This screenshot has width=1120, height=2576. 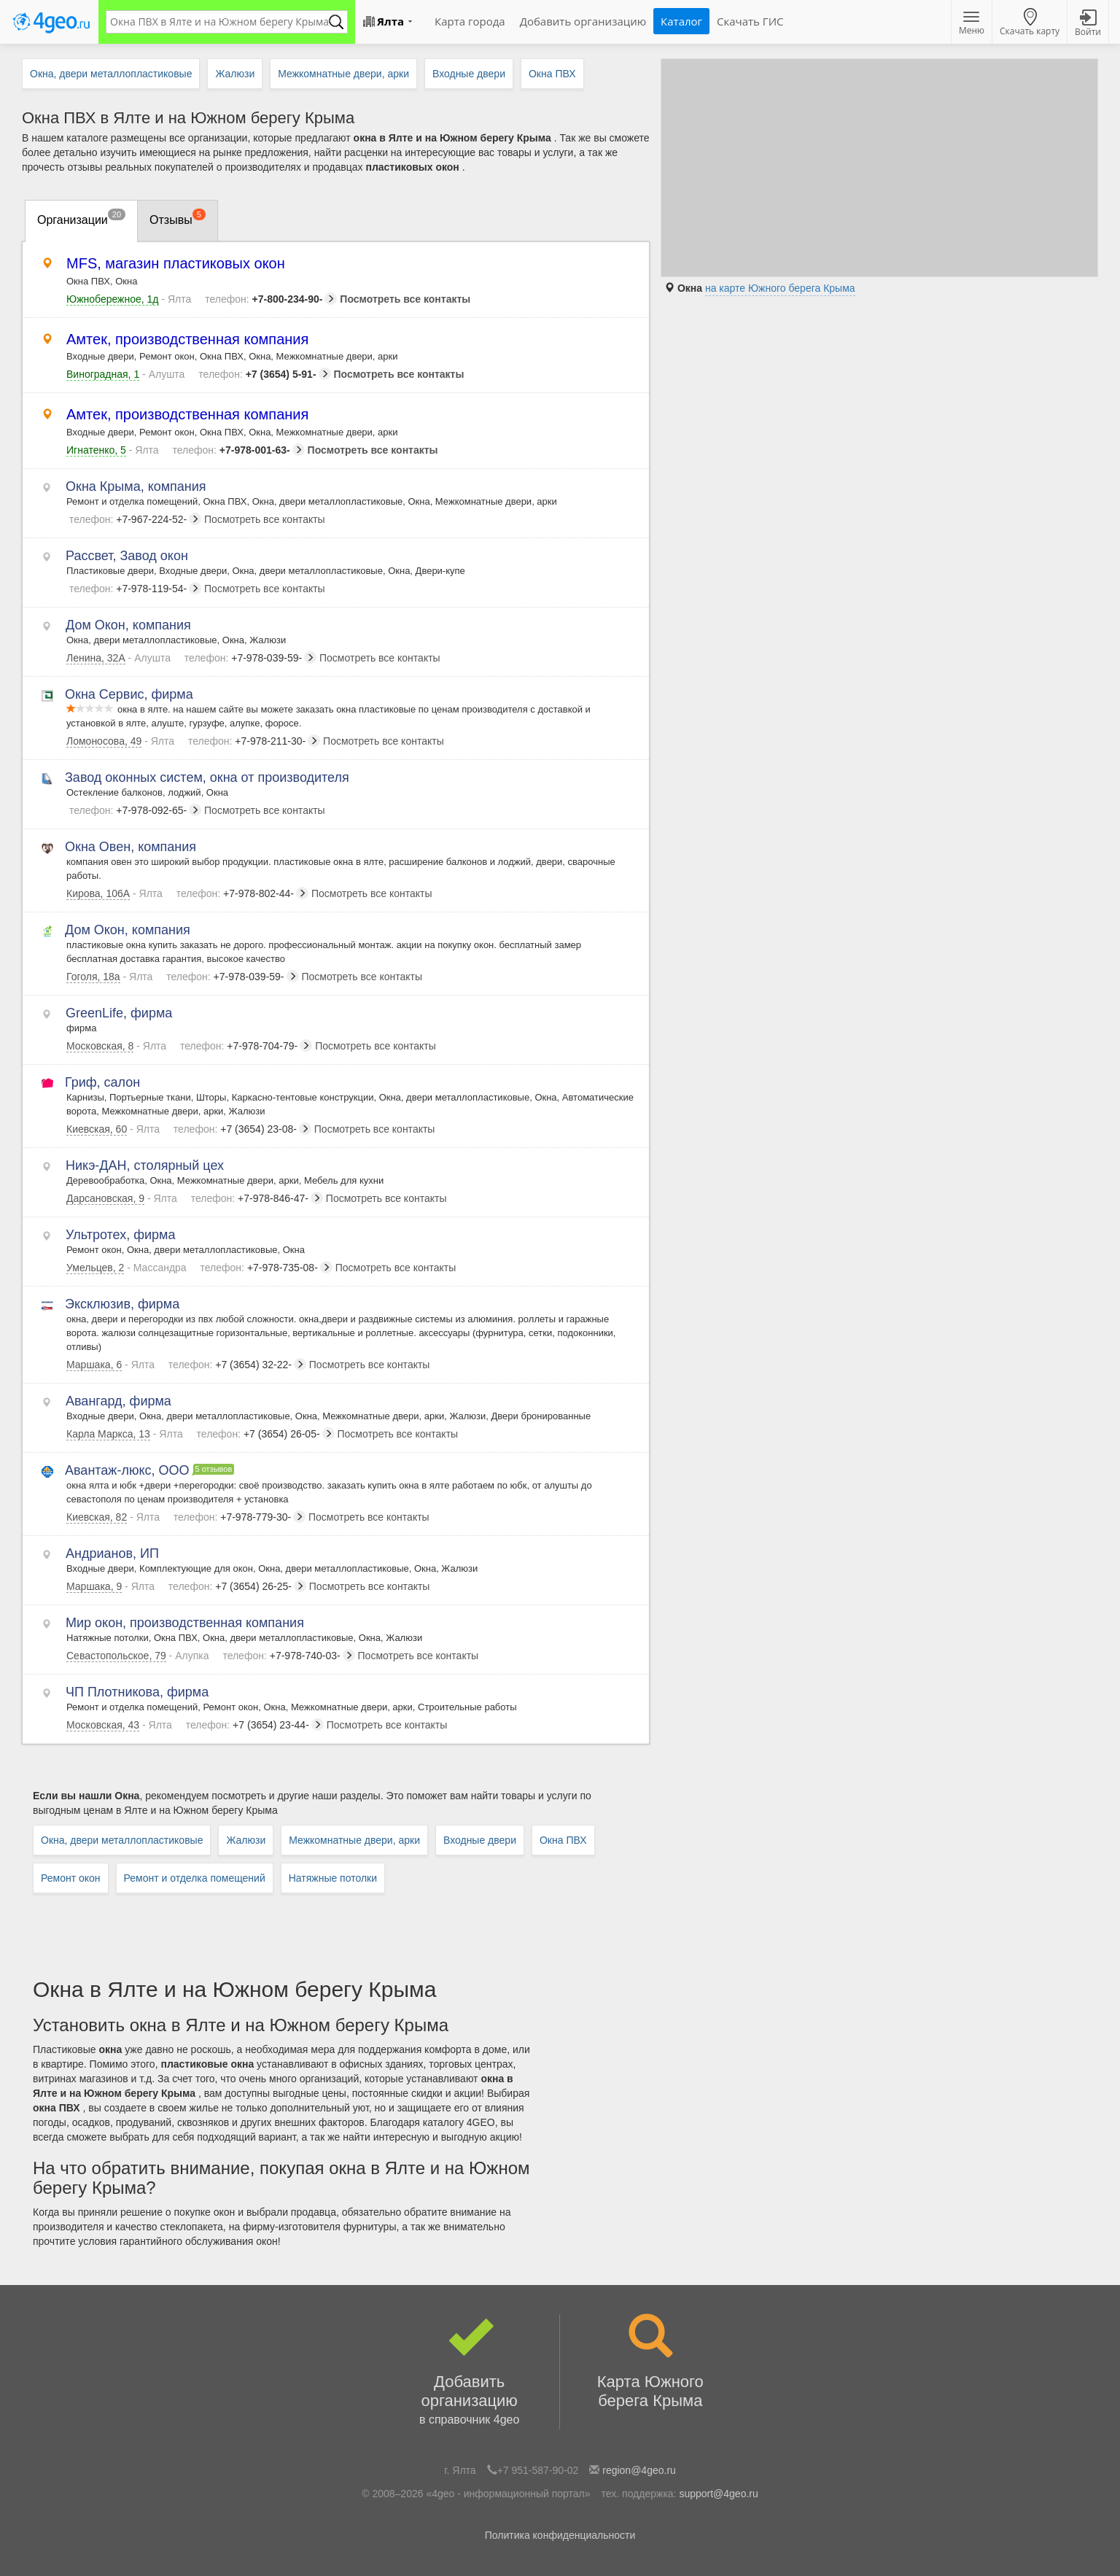 What do you see at coordinates (246, 1046) in the screenshot?
I see `+7-978-704-79-` at bounding box center [246, 1046].